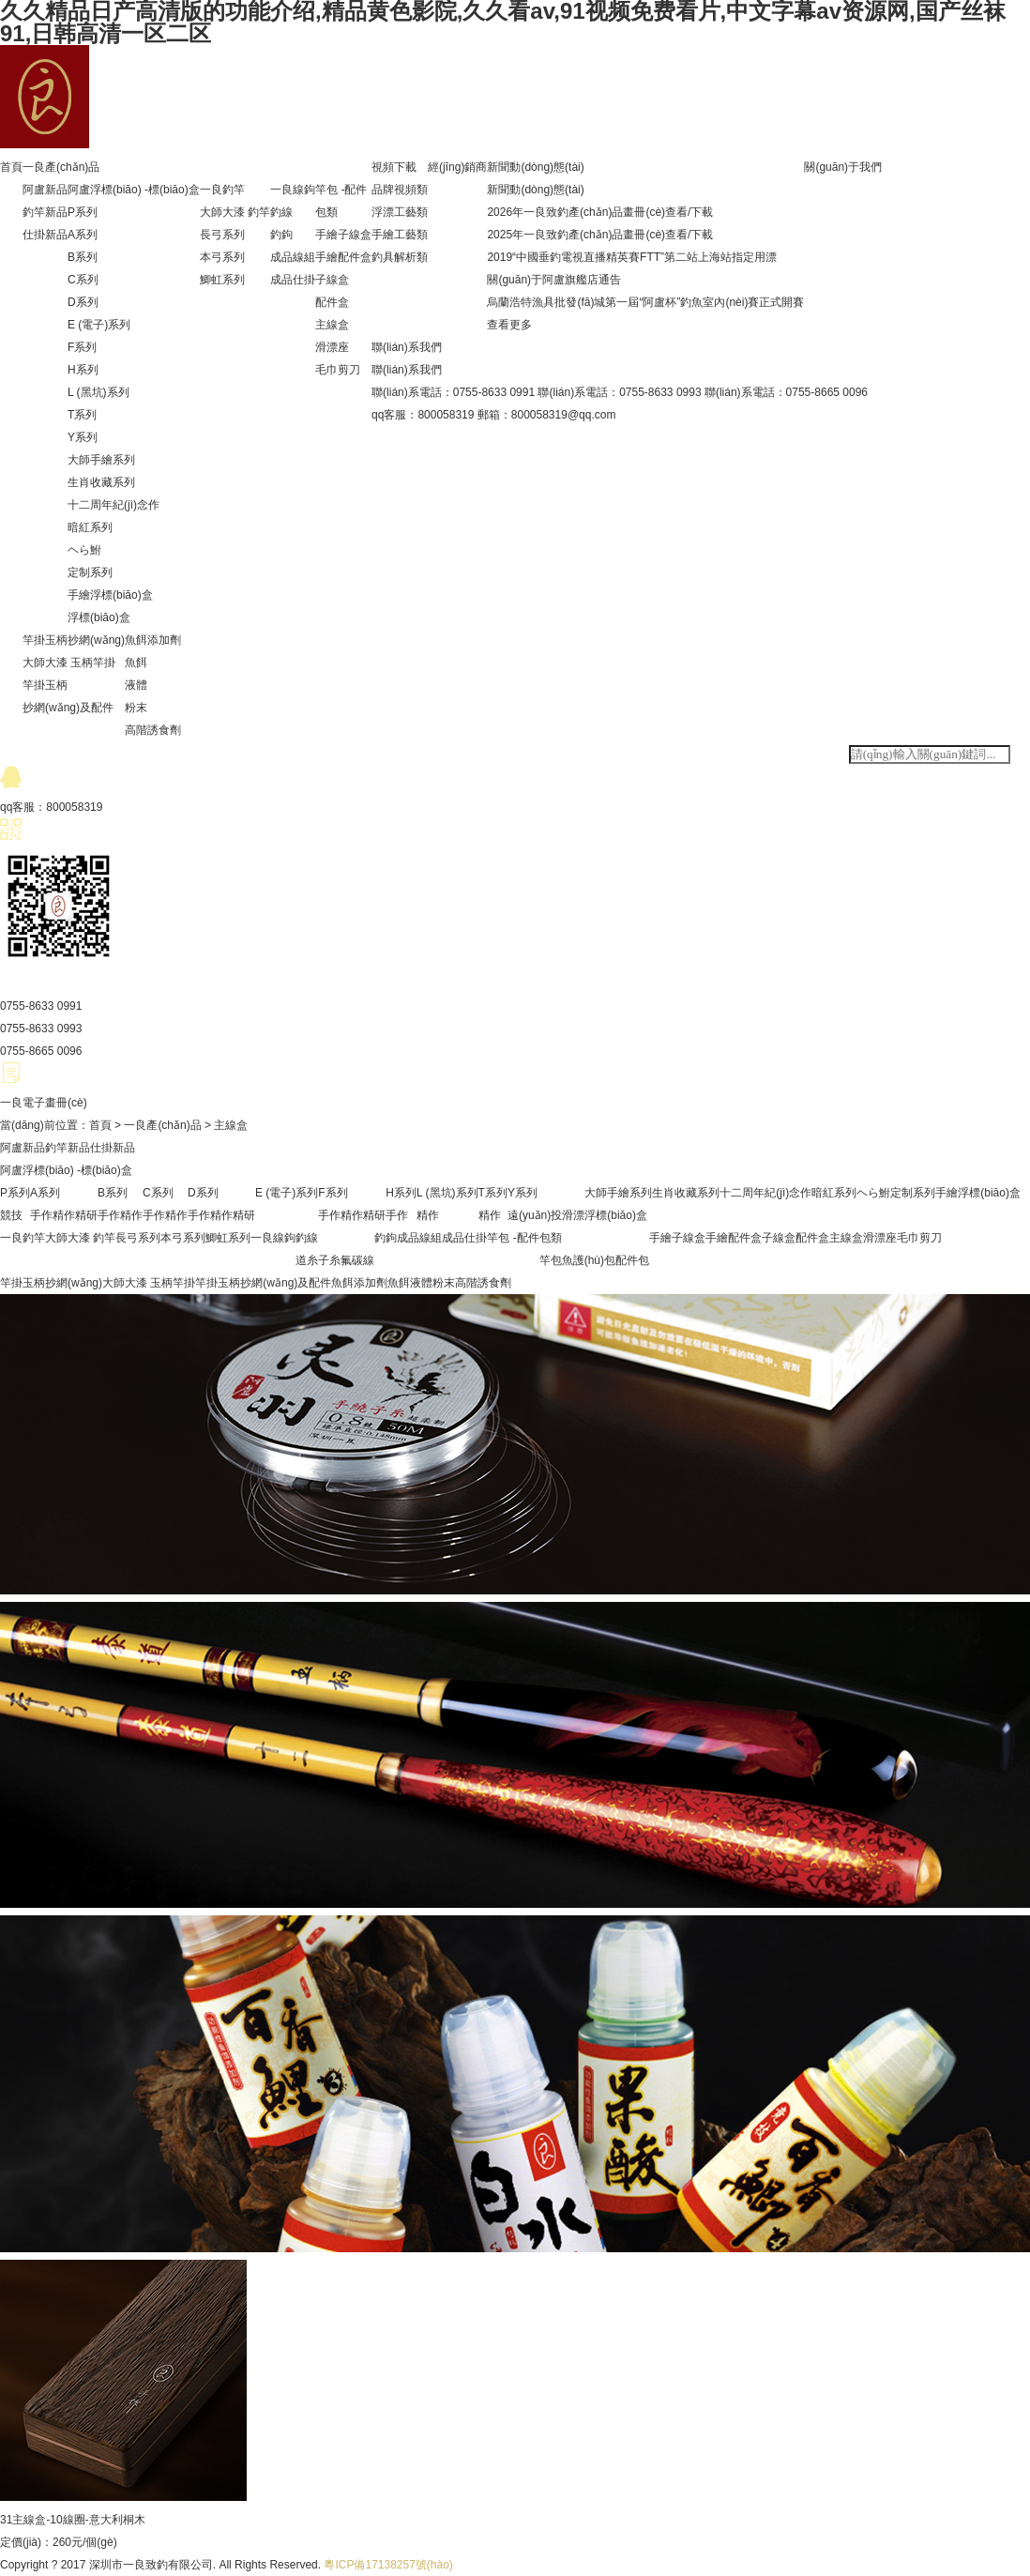 The image size is (1030, 2576). I want to click on 遠(yuǎn)投滑漂, so click(545, 1215).